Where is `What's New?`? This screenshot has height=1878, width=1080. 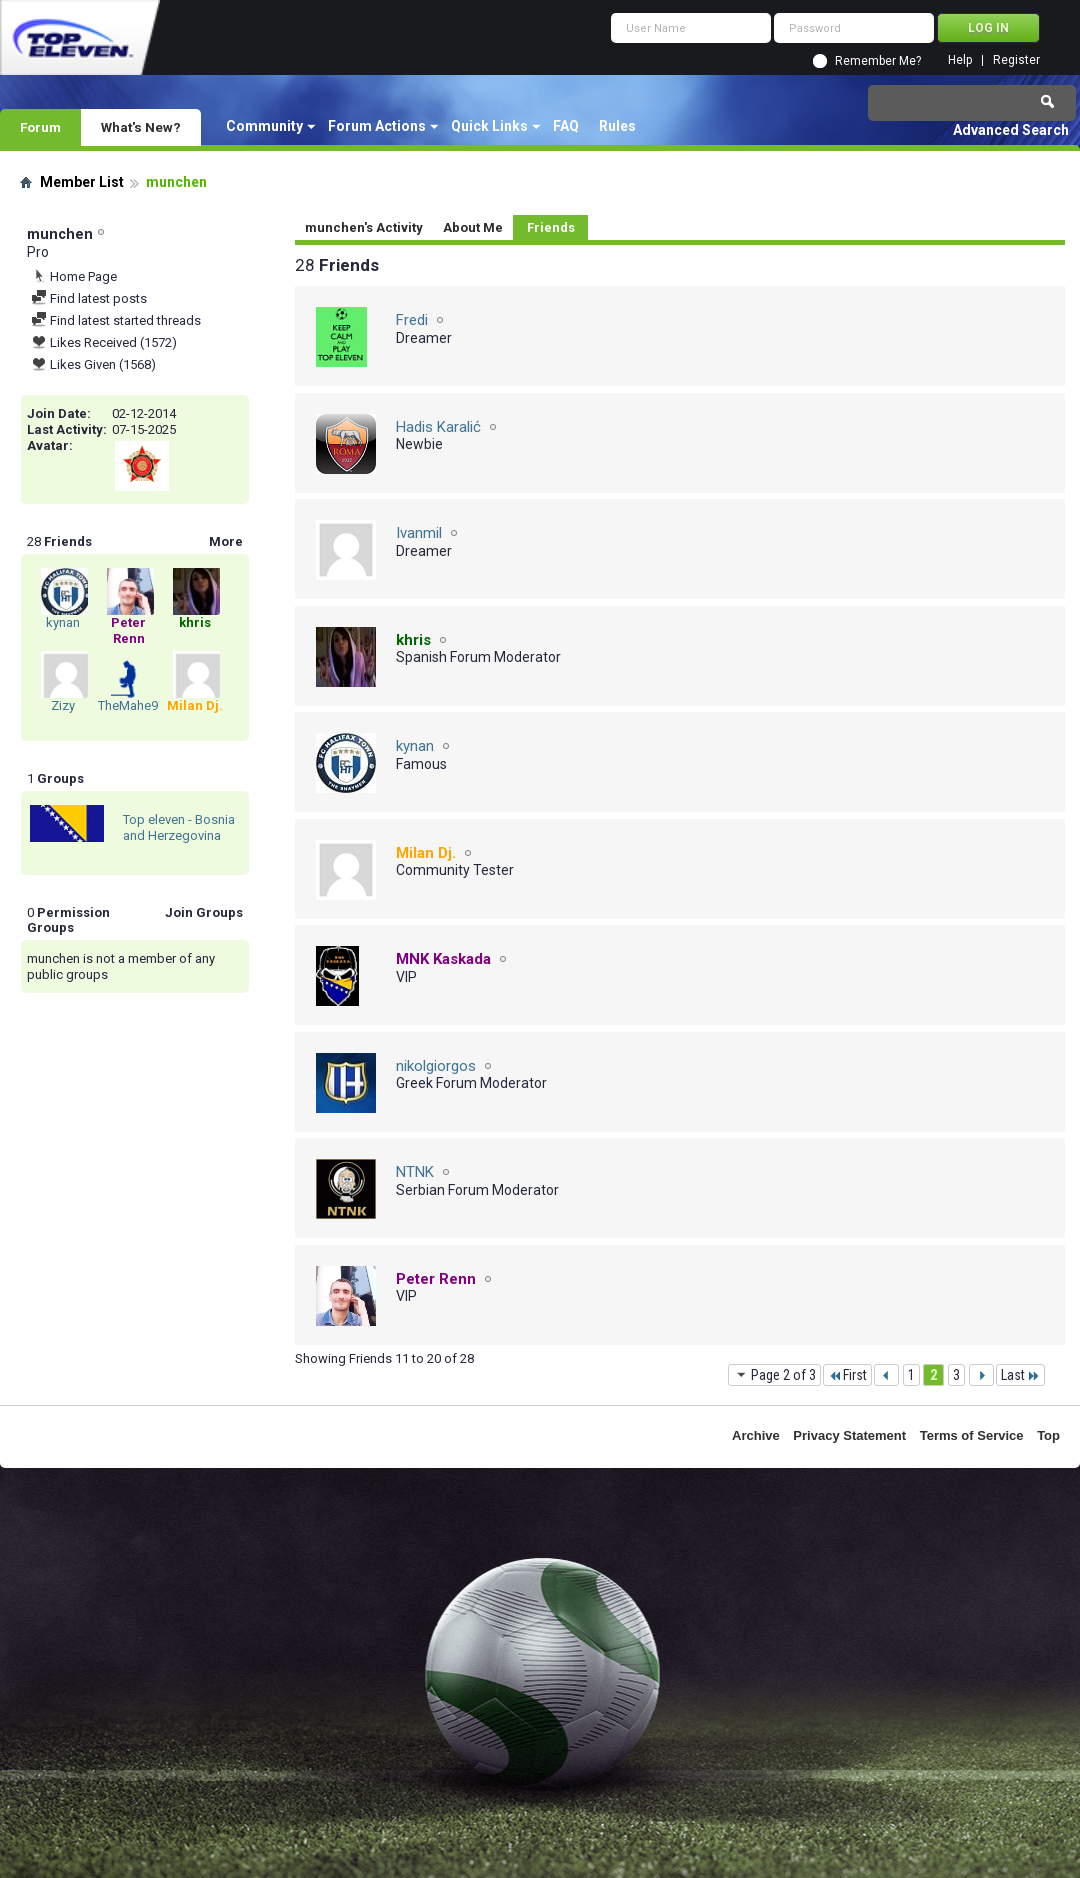
What's New? is located at coordinates (141, 127).